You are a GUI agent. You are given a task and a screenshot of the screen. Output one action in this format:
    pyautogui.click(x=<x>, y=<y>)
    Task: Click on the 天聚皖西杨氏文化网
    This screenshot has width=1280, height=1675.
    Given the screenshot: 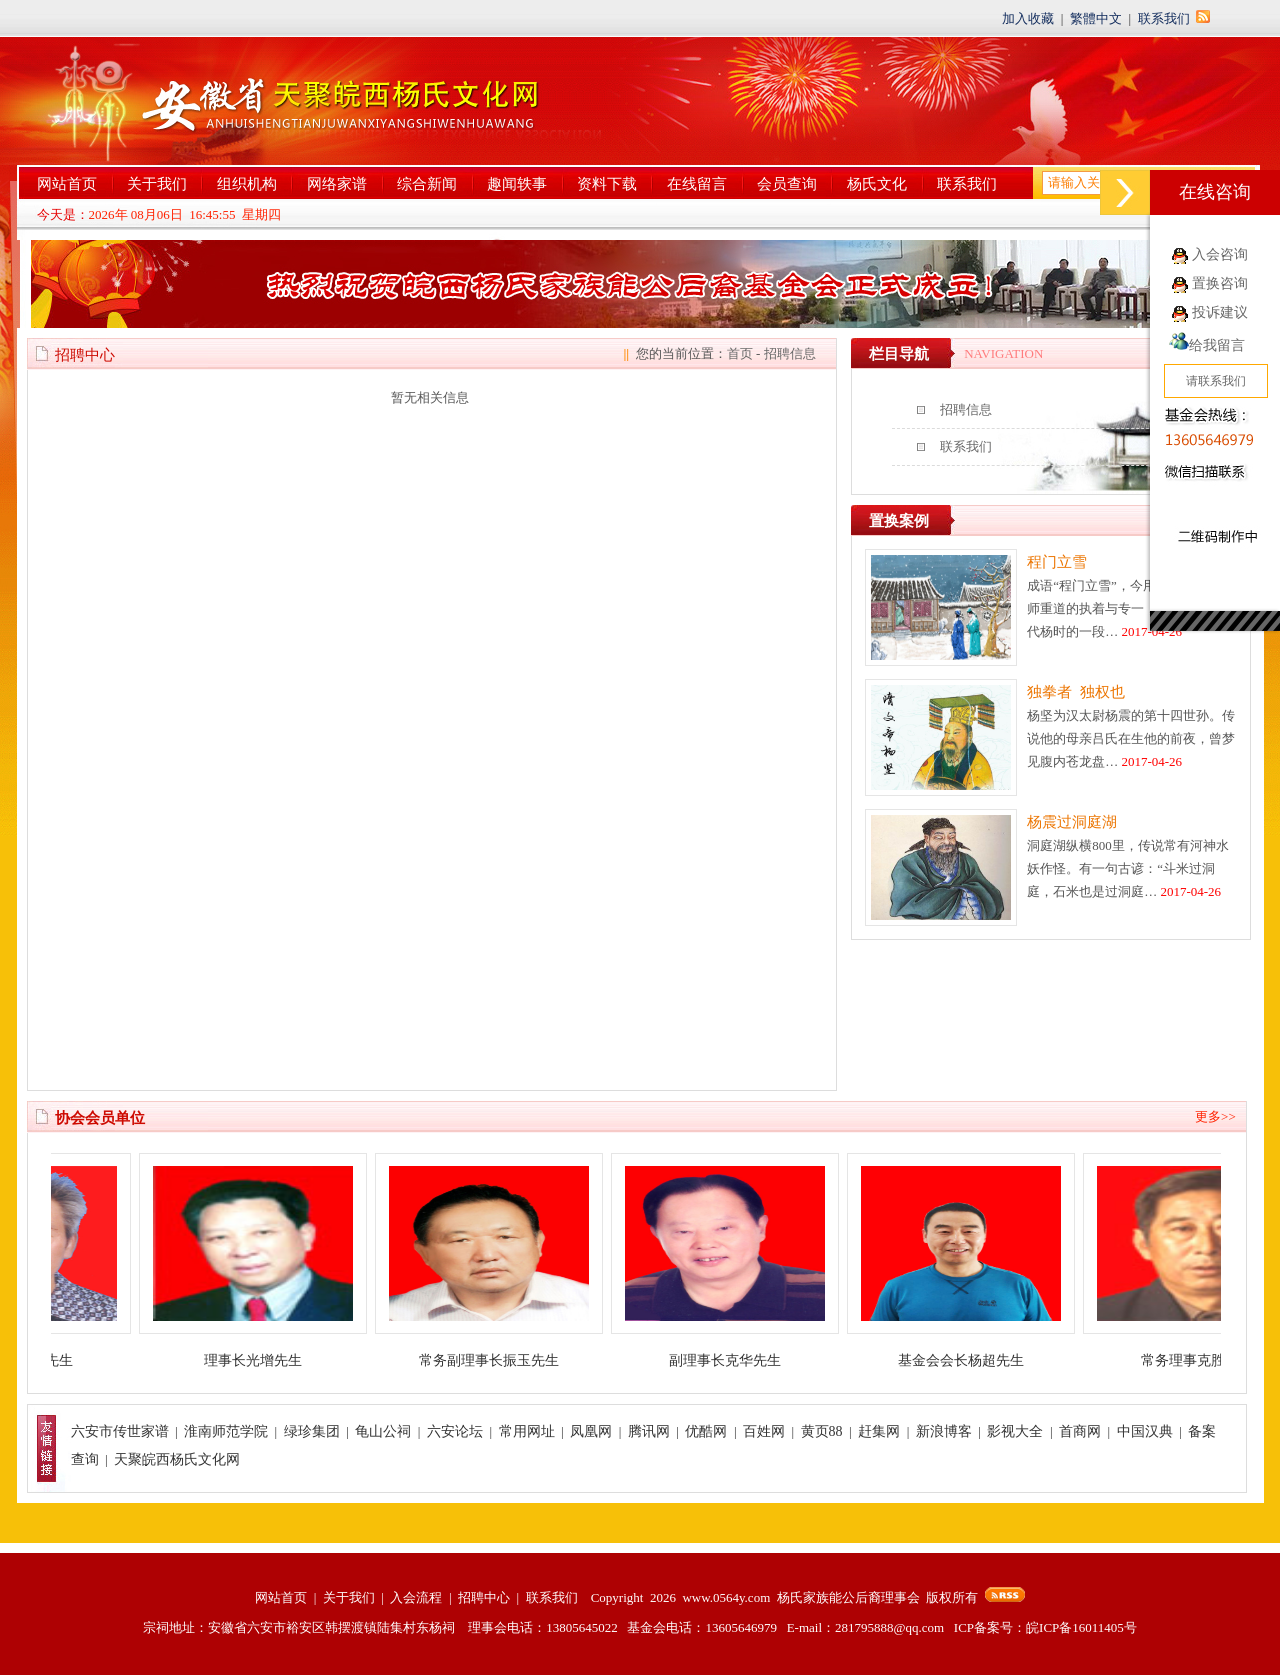 What is the action you would take?
    pyautogui.click(x=177, y=1459)
    